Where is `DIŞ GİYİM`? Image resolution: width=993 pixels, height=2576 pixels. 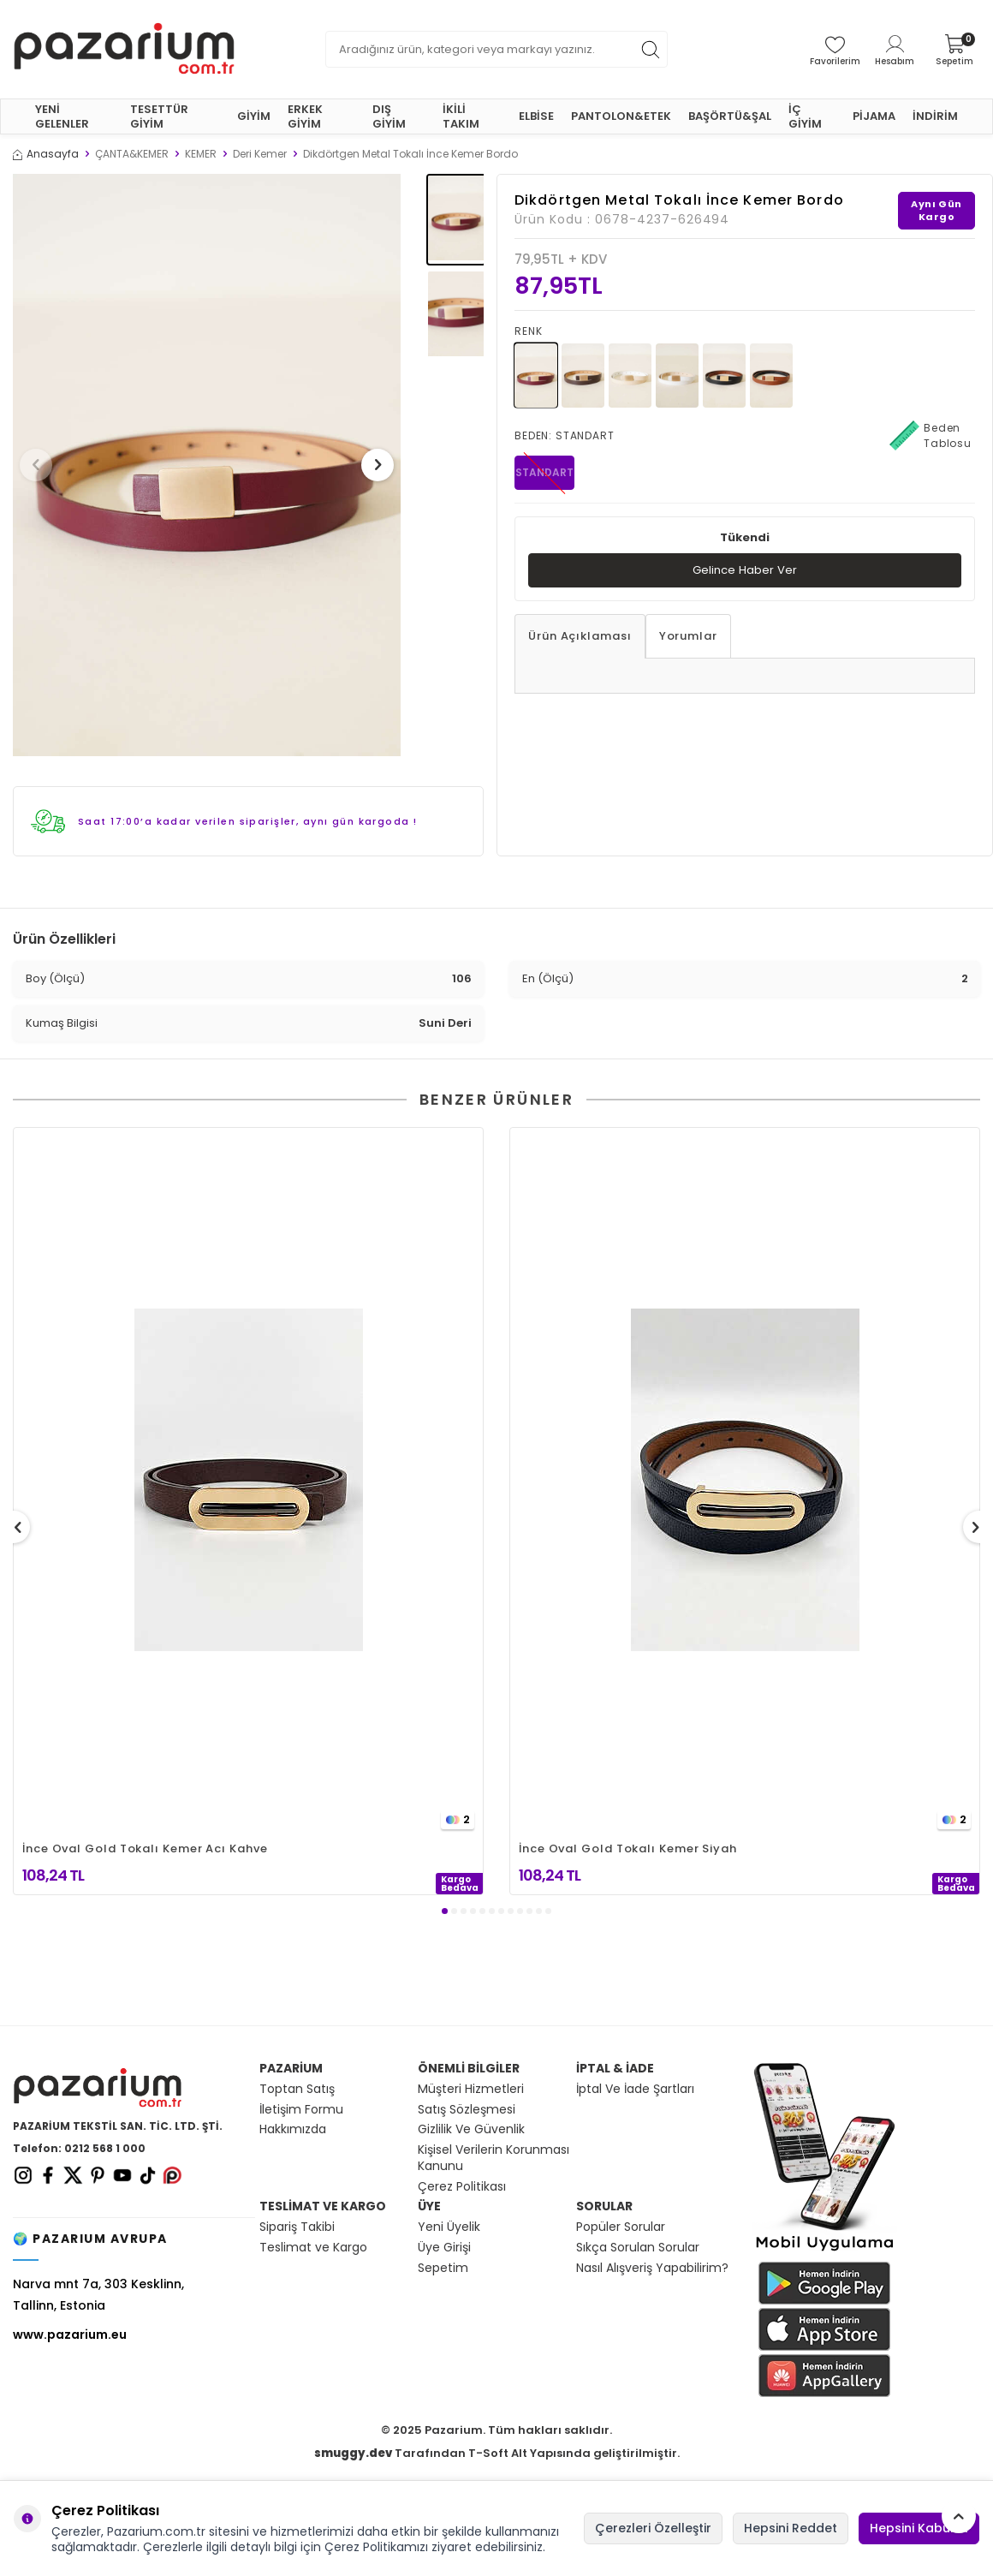
DIŞ GİYİM is located at coordinates (389, 116).